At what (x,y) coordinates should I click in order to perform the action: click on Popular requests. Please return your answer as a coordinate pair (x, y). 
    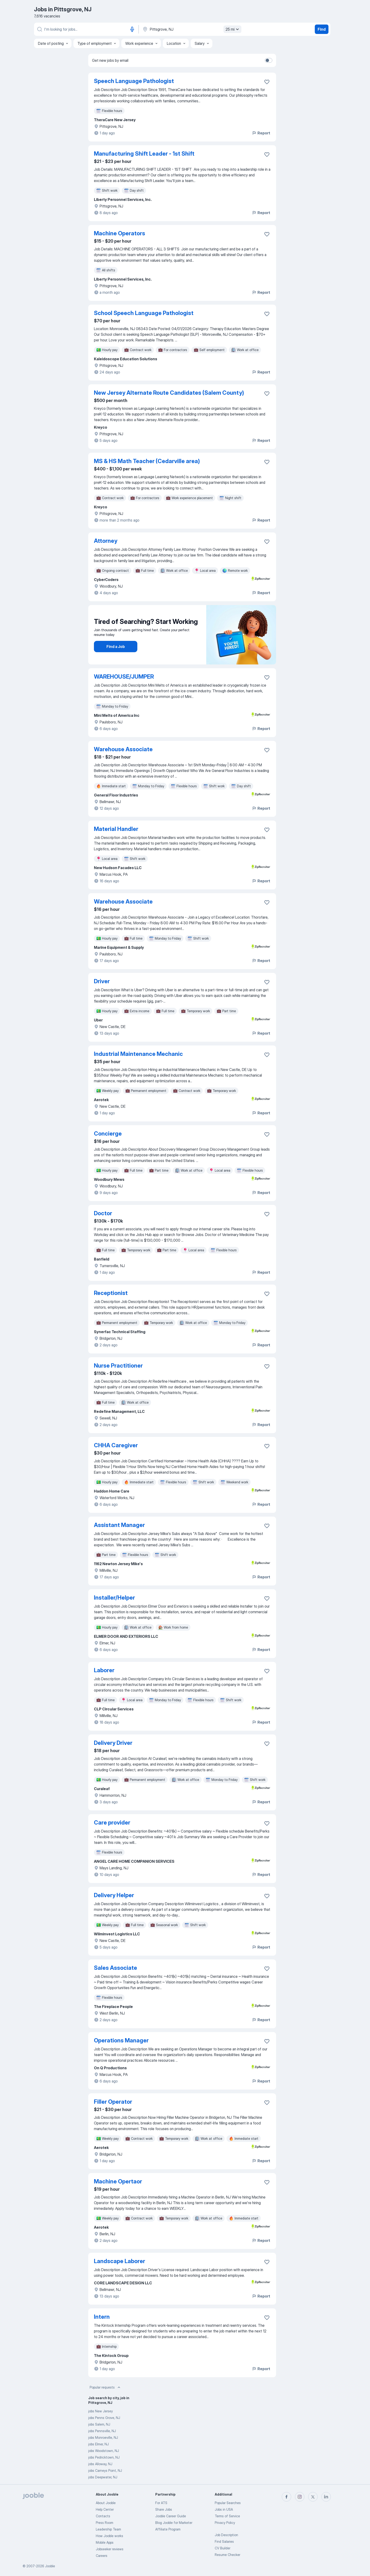
    Looking at the image, I should click on (105, 2387).